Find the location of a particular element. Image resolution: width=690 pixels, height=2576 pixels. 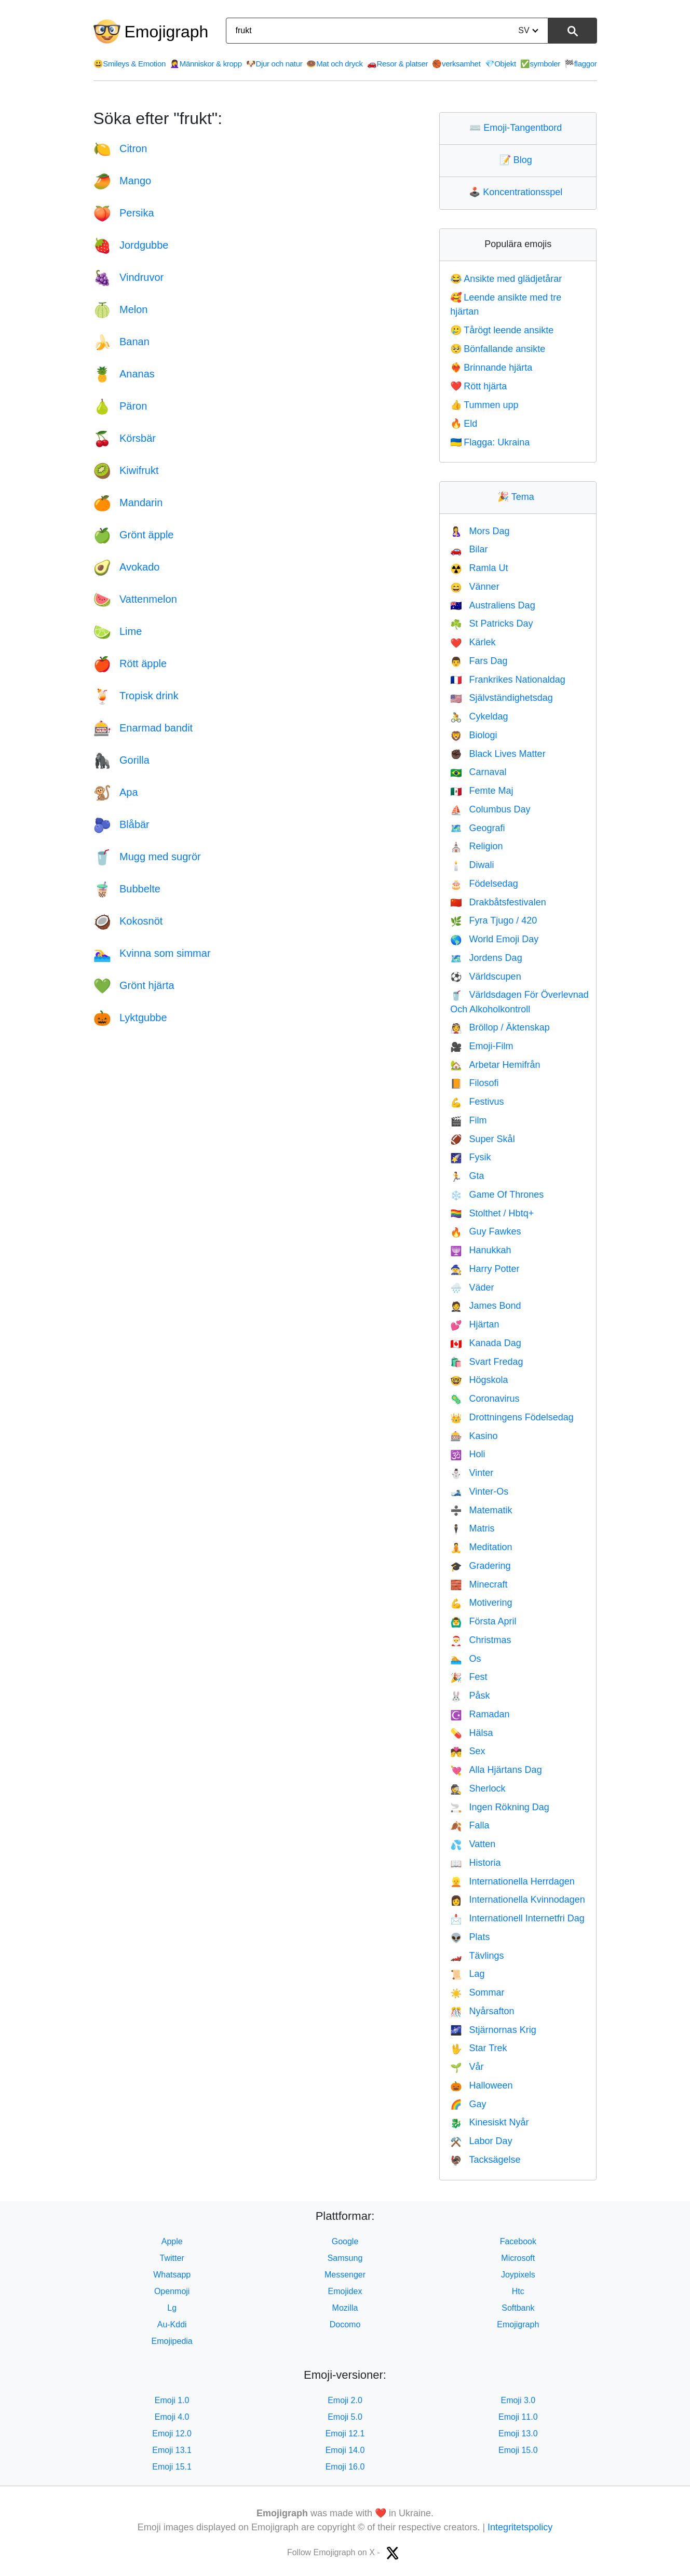

Tårögt leende ansikte is located at coordinates (501, 330).